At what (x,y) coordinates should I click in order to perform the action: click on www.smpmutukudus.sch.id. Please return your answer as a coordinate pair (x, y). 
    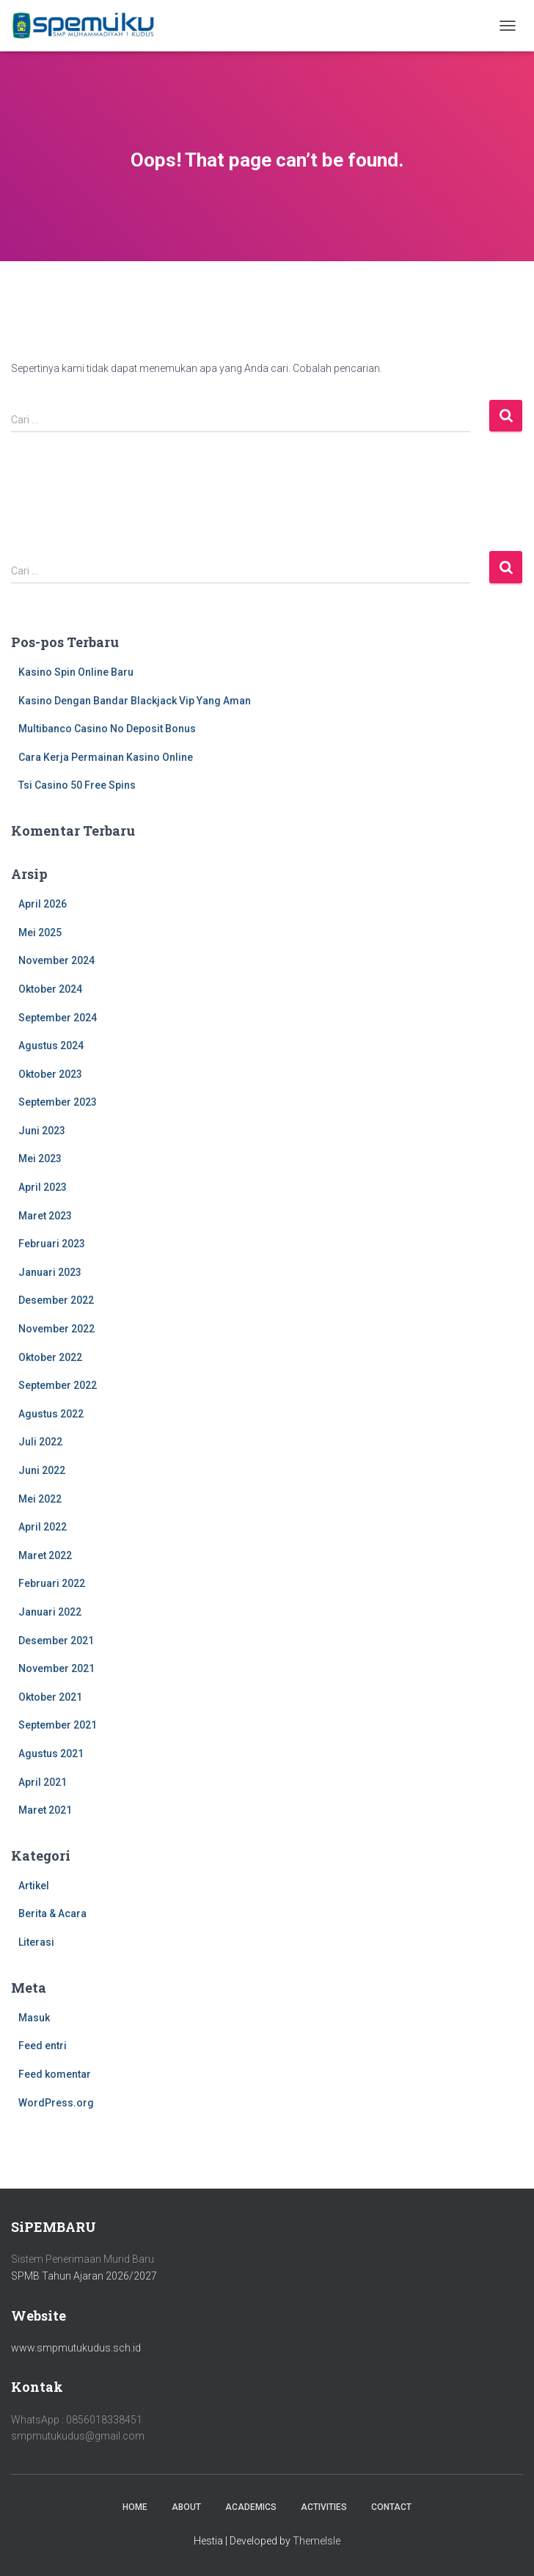
    Looking at the image, I should click on (76, 2348).